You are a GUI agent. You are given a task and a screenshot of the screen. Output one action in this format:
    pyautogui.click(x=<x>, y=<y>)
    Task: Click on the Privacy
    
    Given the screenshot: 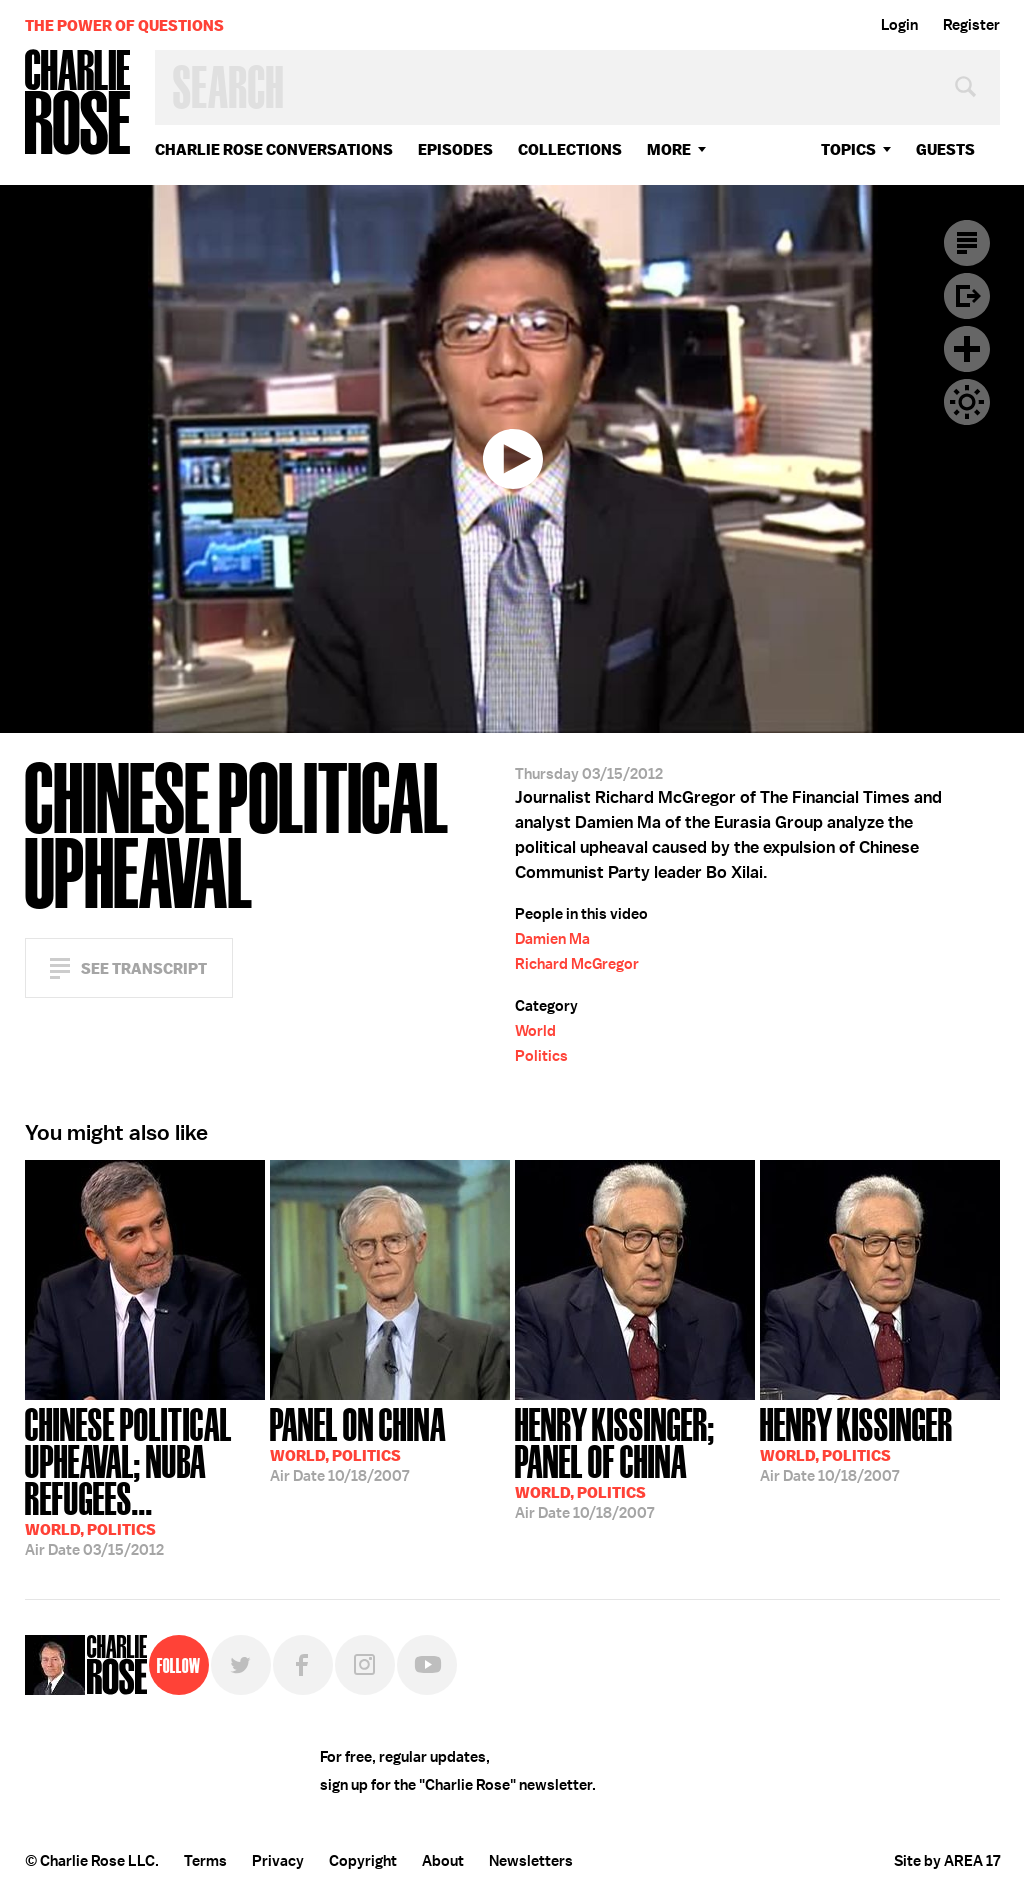 What is the action you would take?
    pyautogui.click(x=278, y=1861)
    